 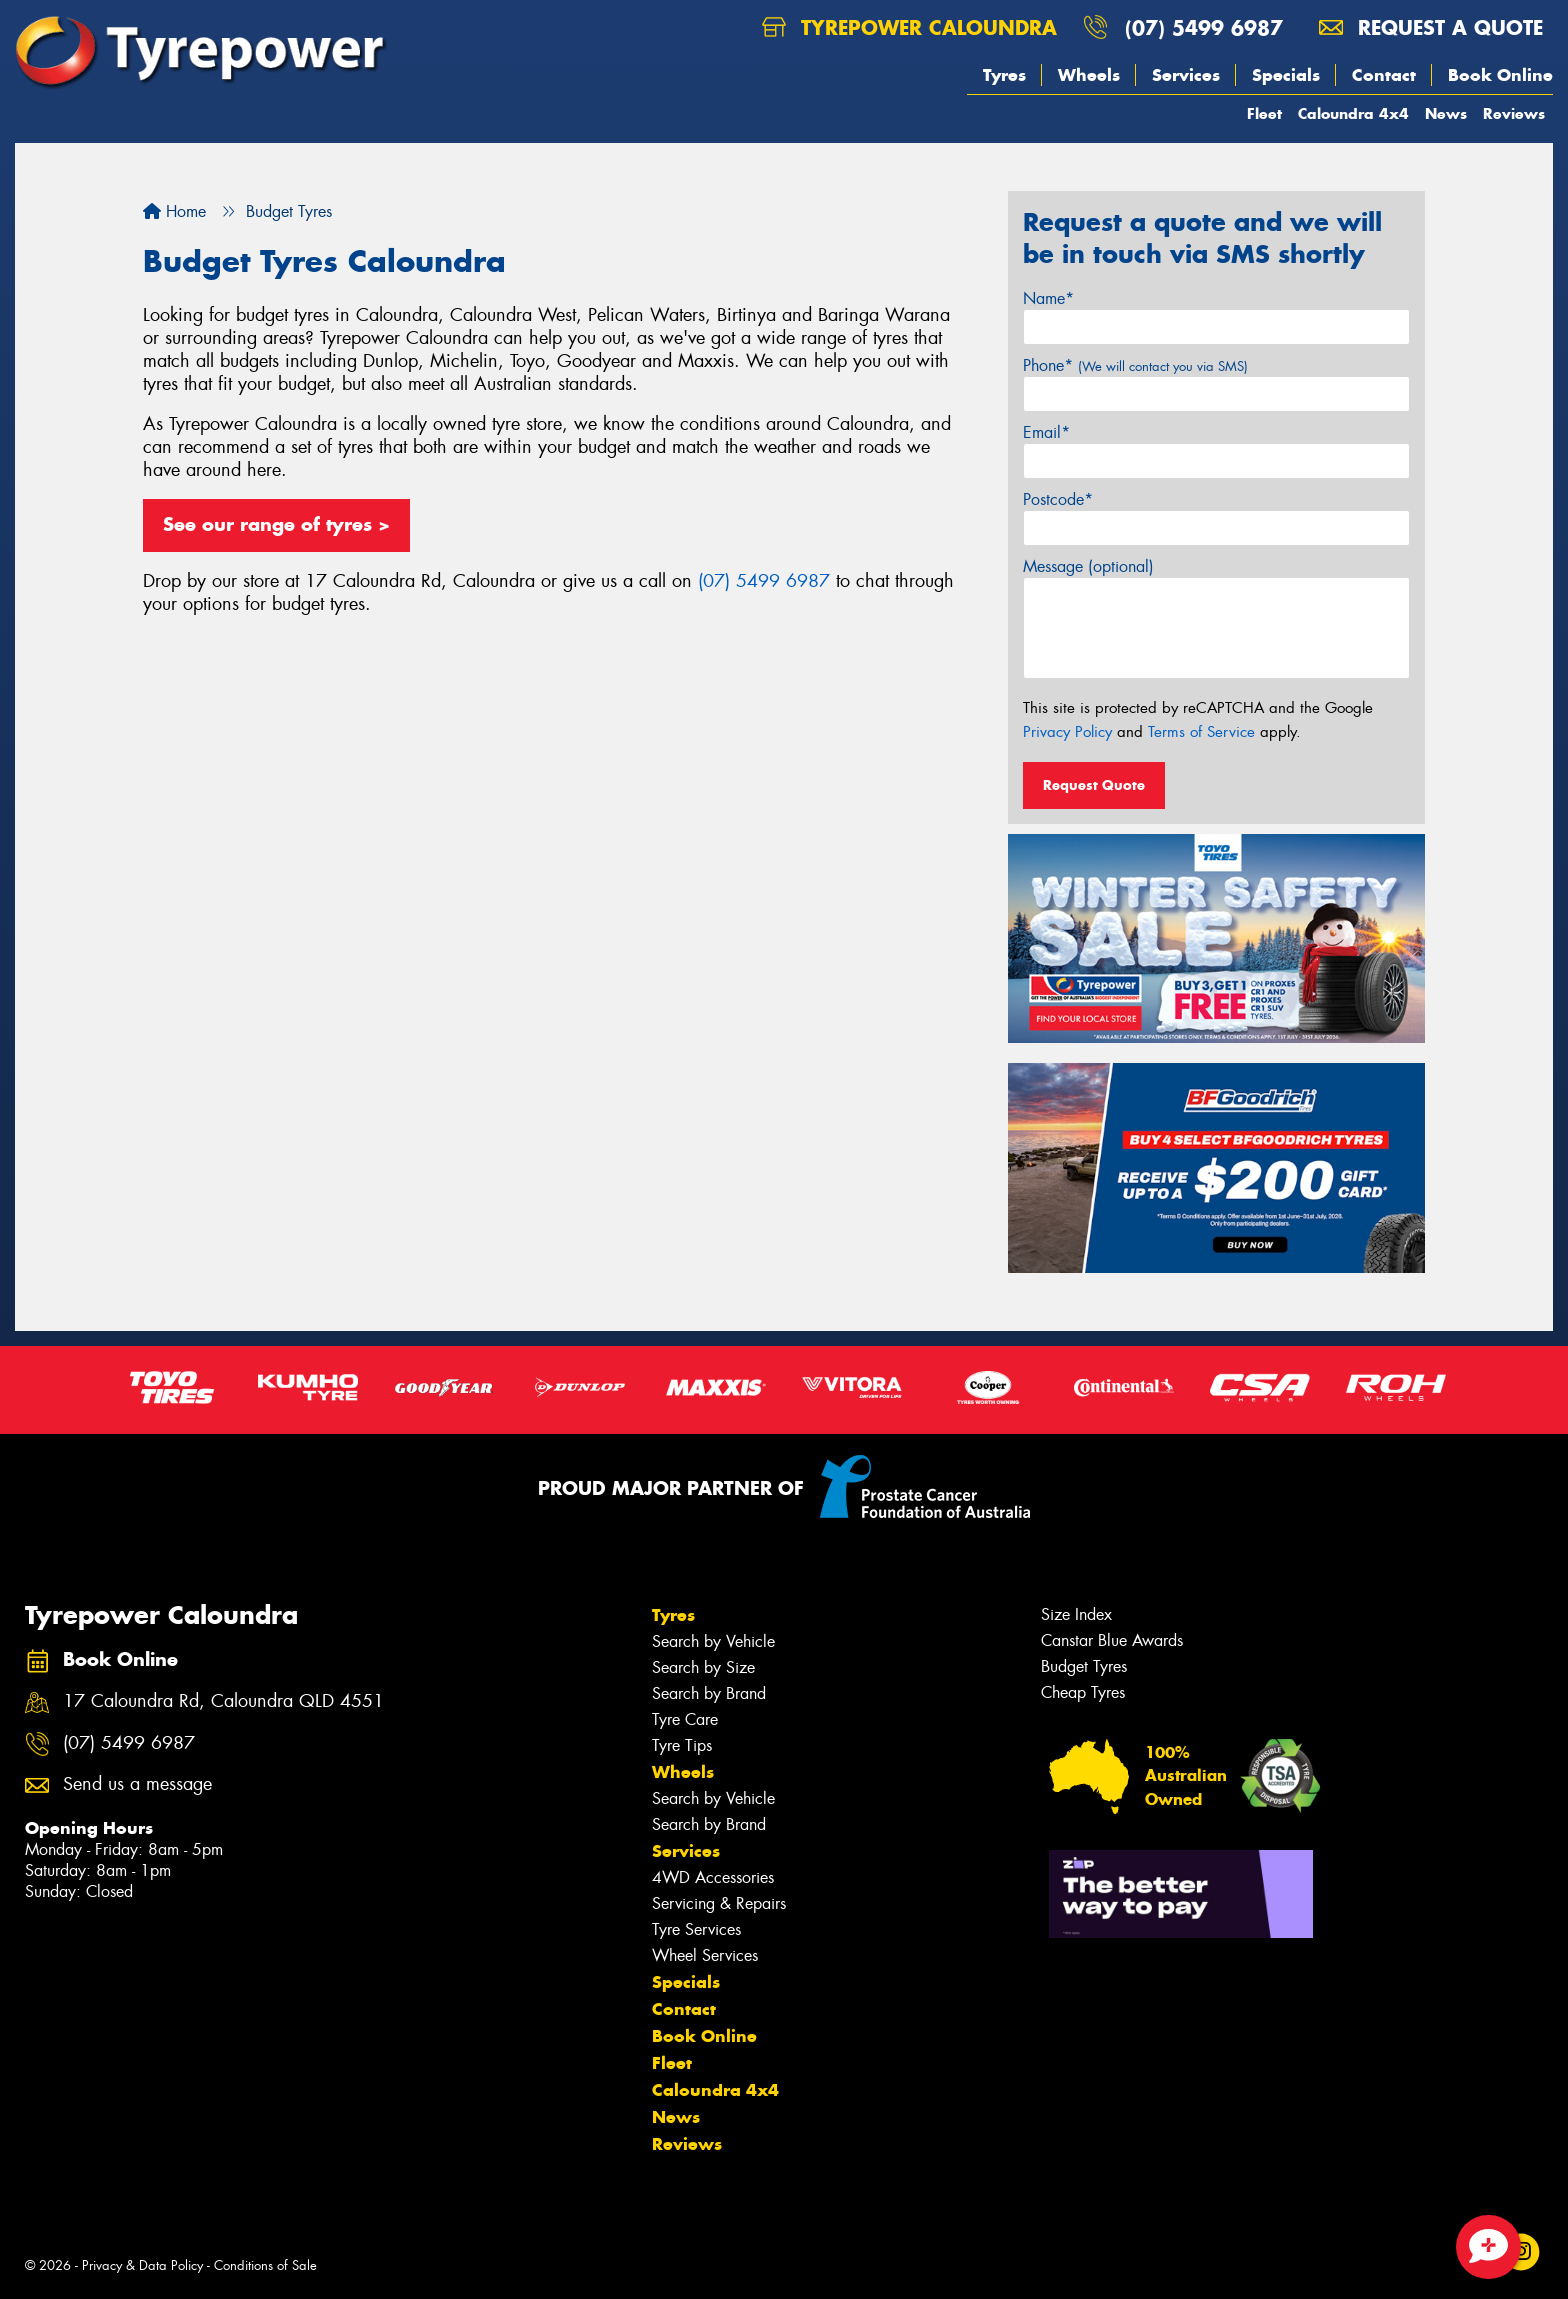 What do you see at coordinates (1046, 432) in the screenshot?
I see `Email*` at bounding box center [1046, 432].